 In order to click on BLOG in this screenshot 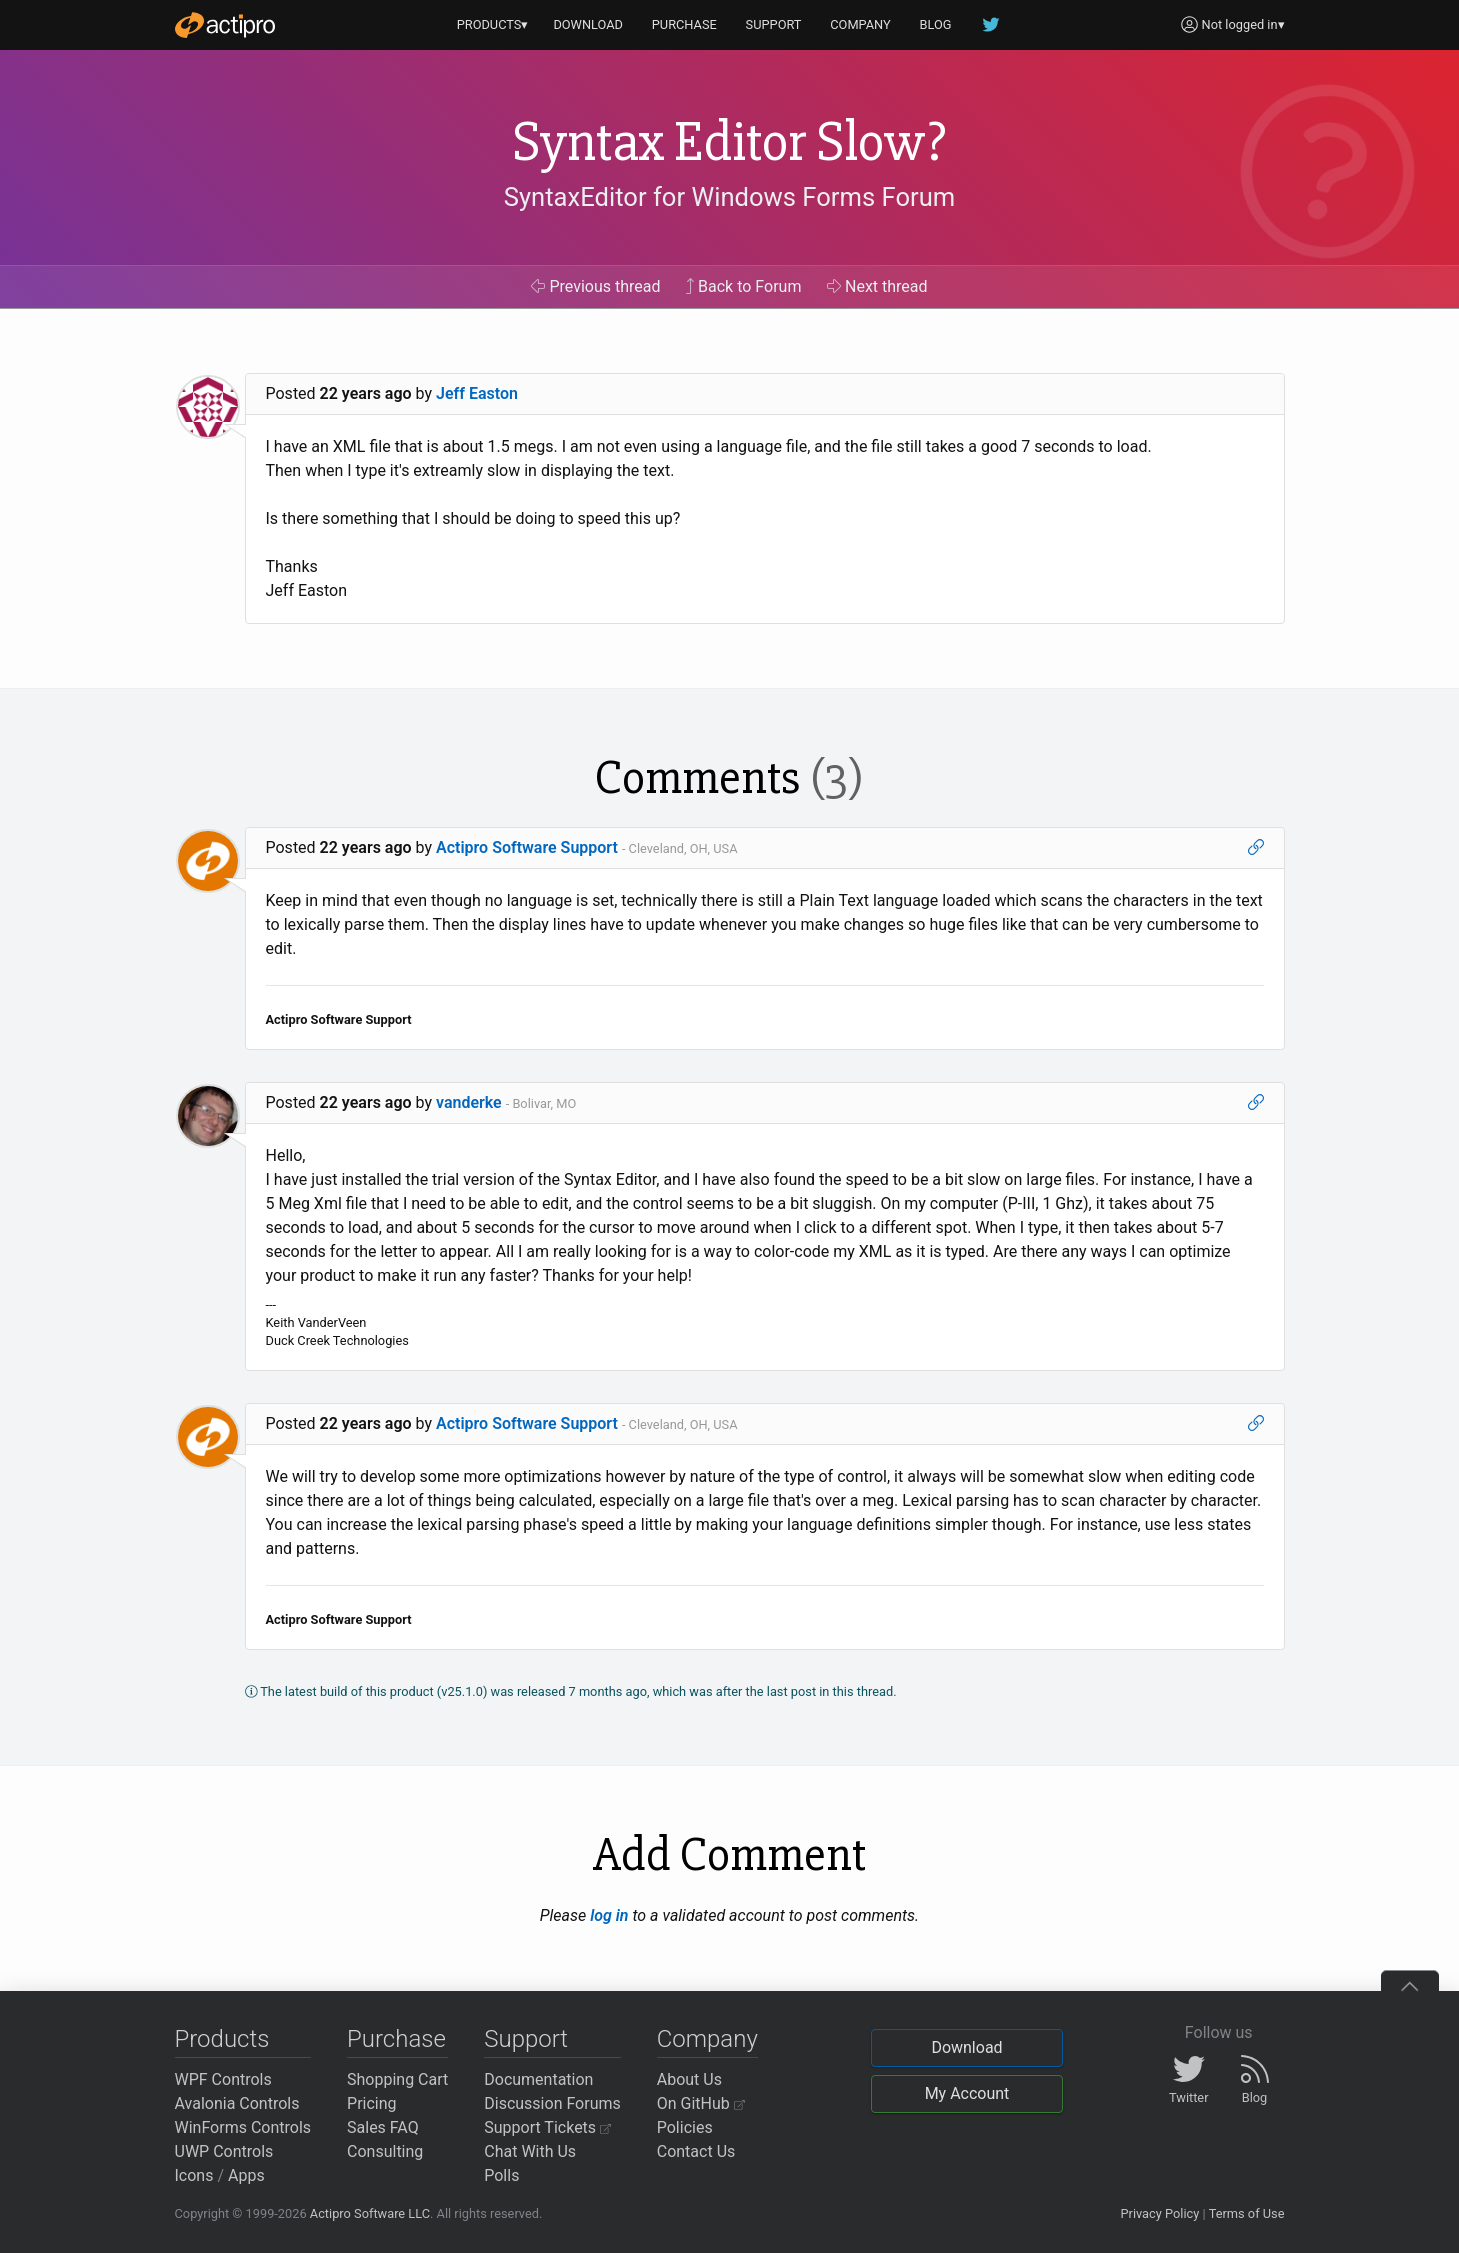, I will do `click(936, 24)`.